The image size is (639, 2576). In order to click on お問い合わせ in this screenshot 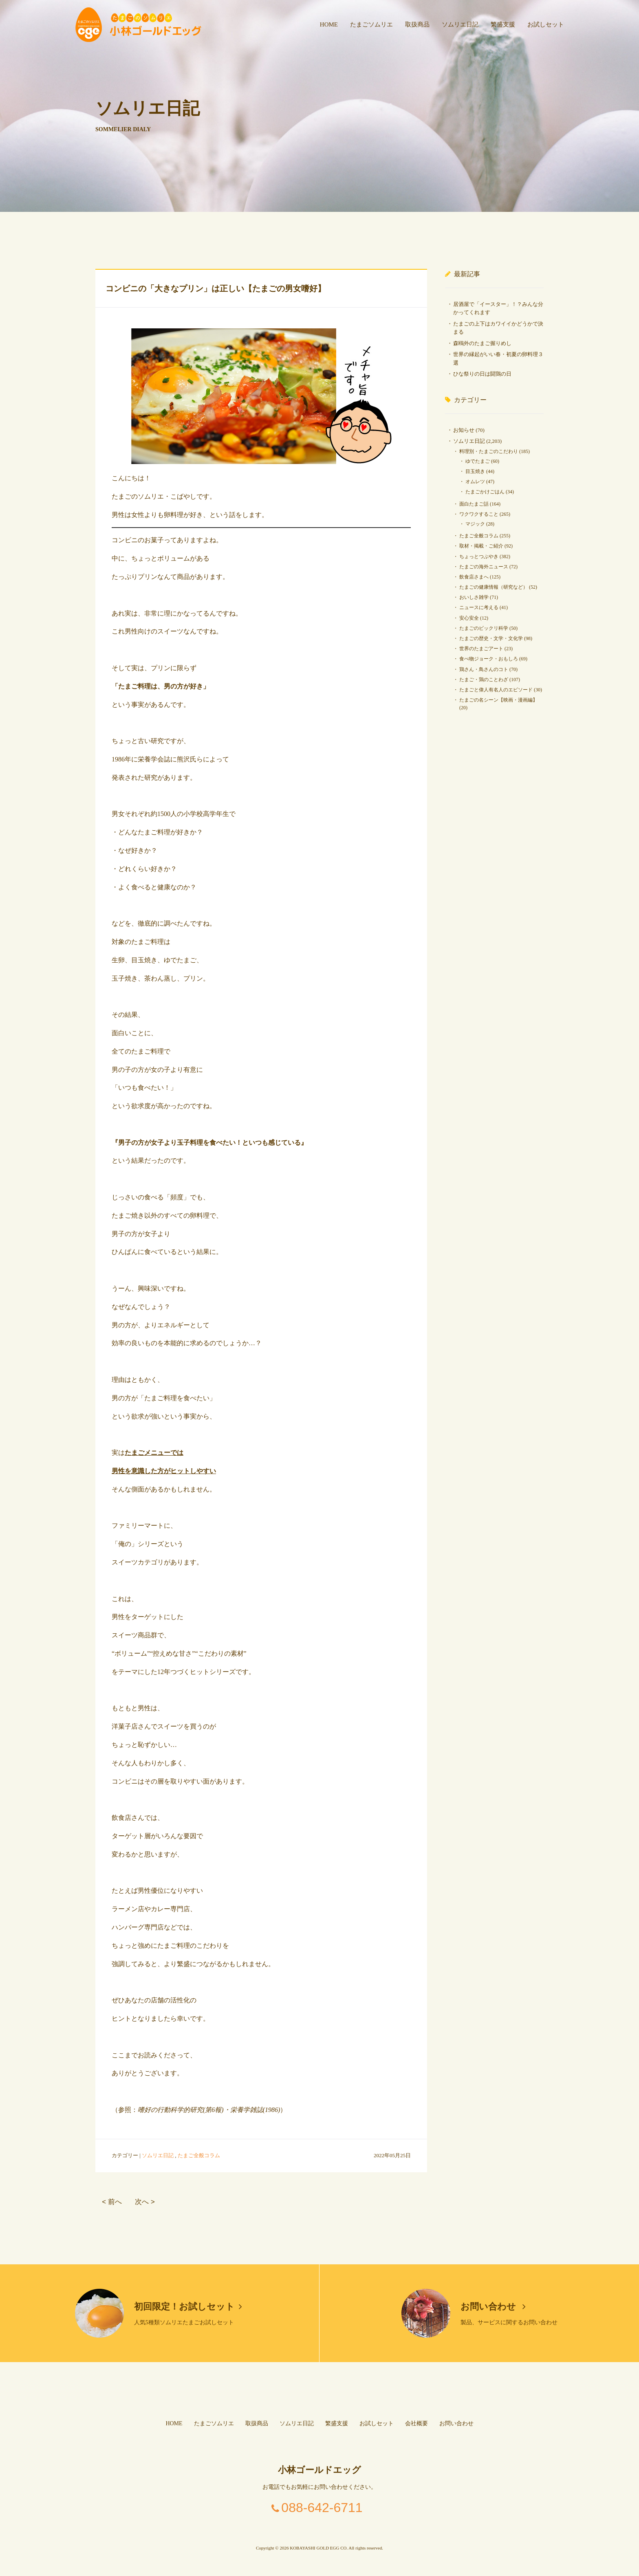, I will do `click(493, 2306)`.